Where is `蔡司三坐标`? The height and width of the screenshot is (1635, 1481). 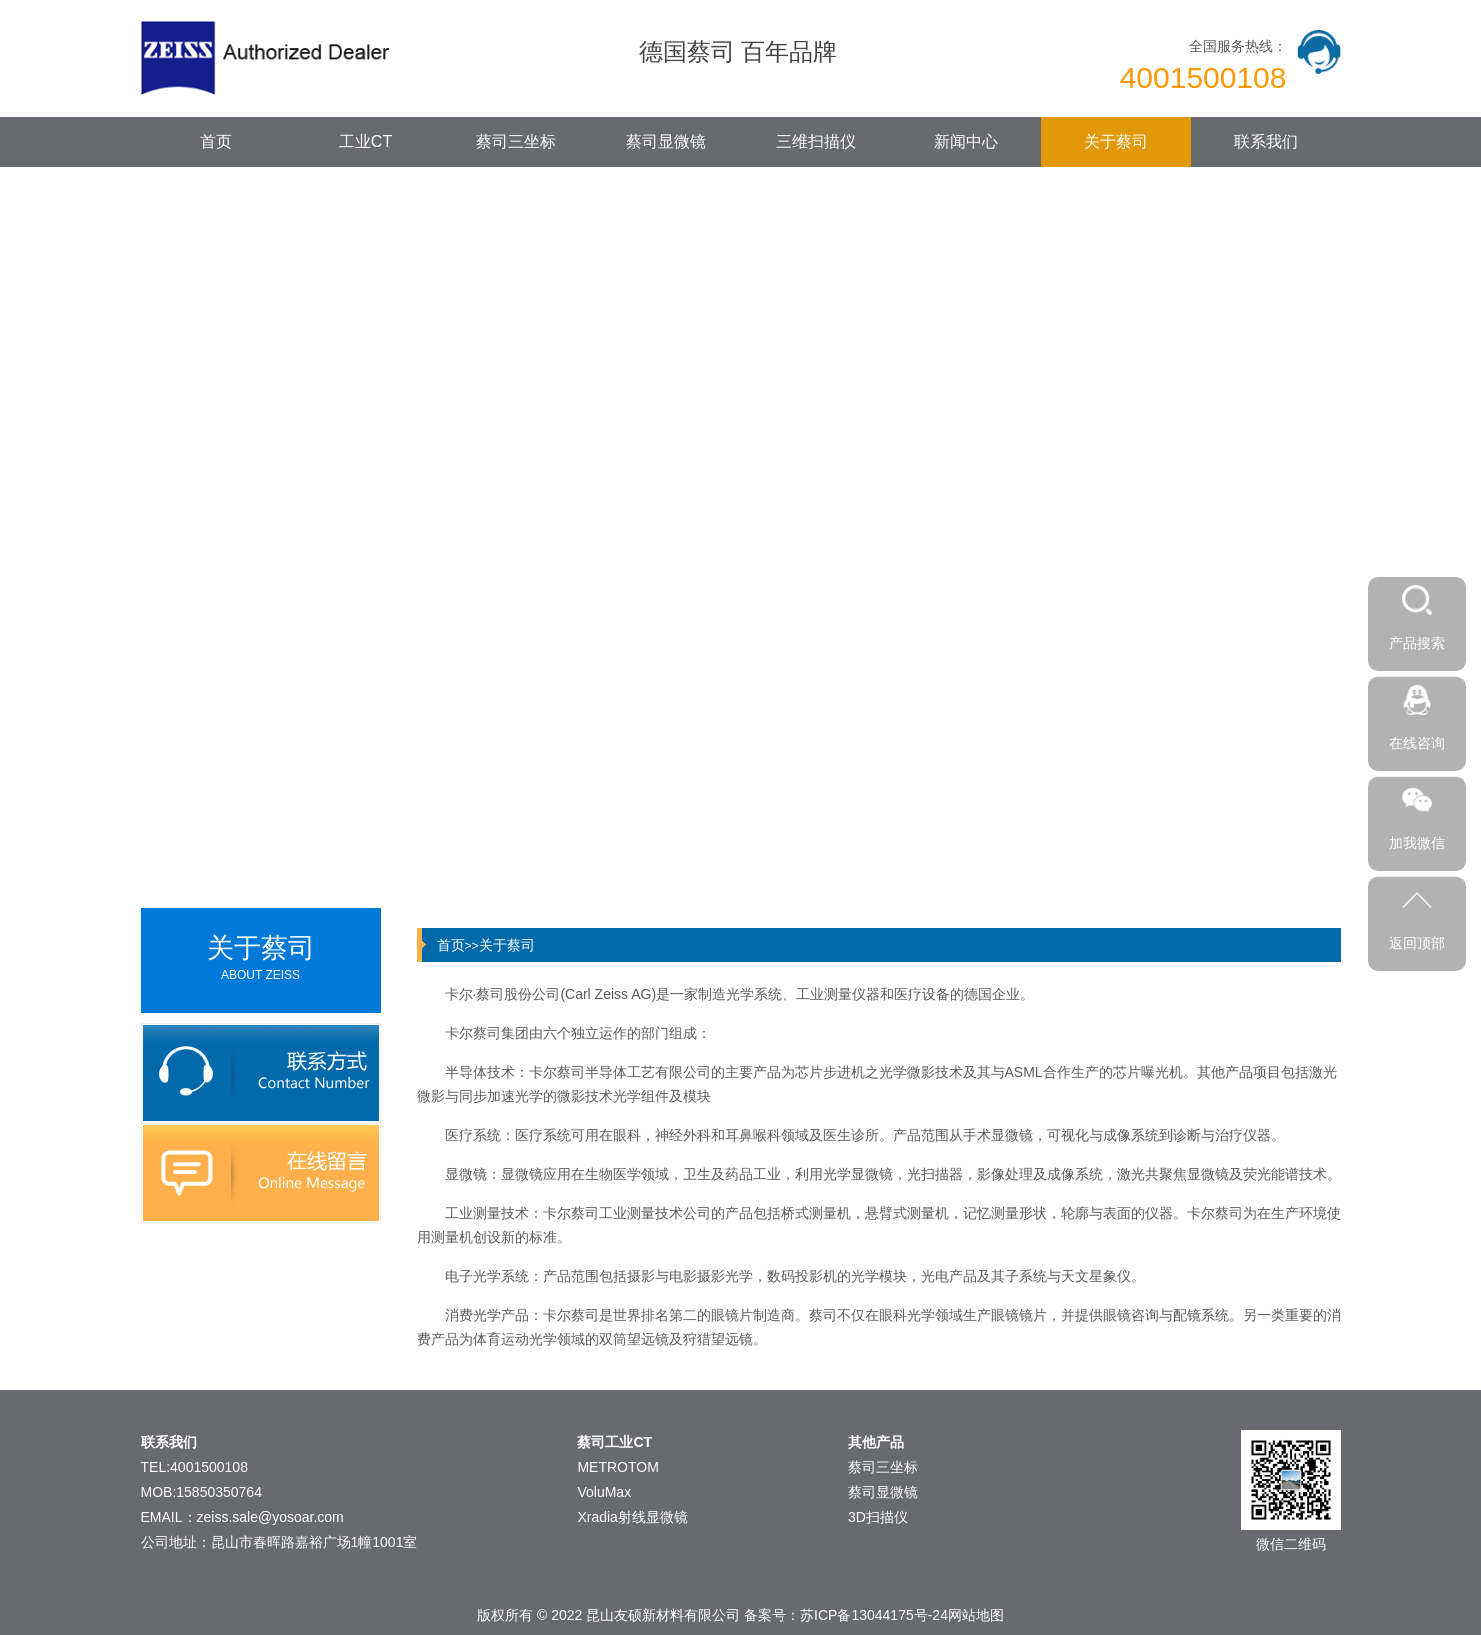
蔡司三坐标 is located at coordinates (516, 141).